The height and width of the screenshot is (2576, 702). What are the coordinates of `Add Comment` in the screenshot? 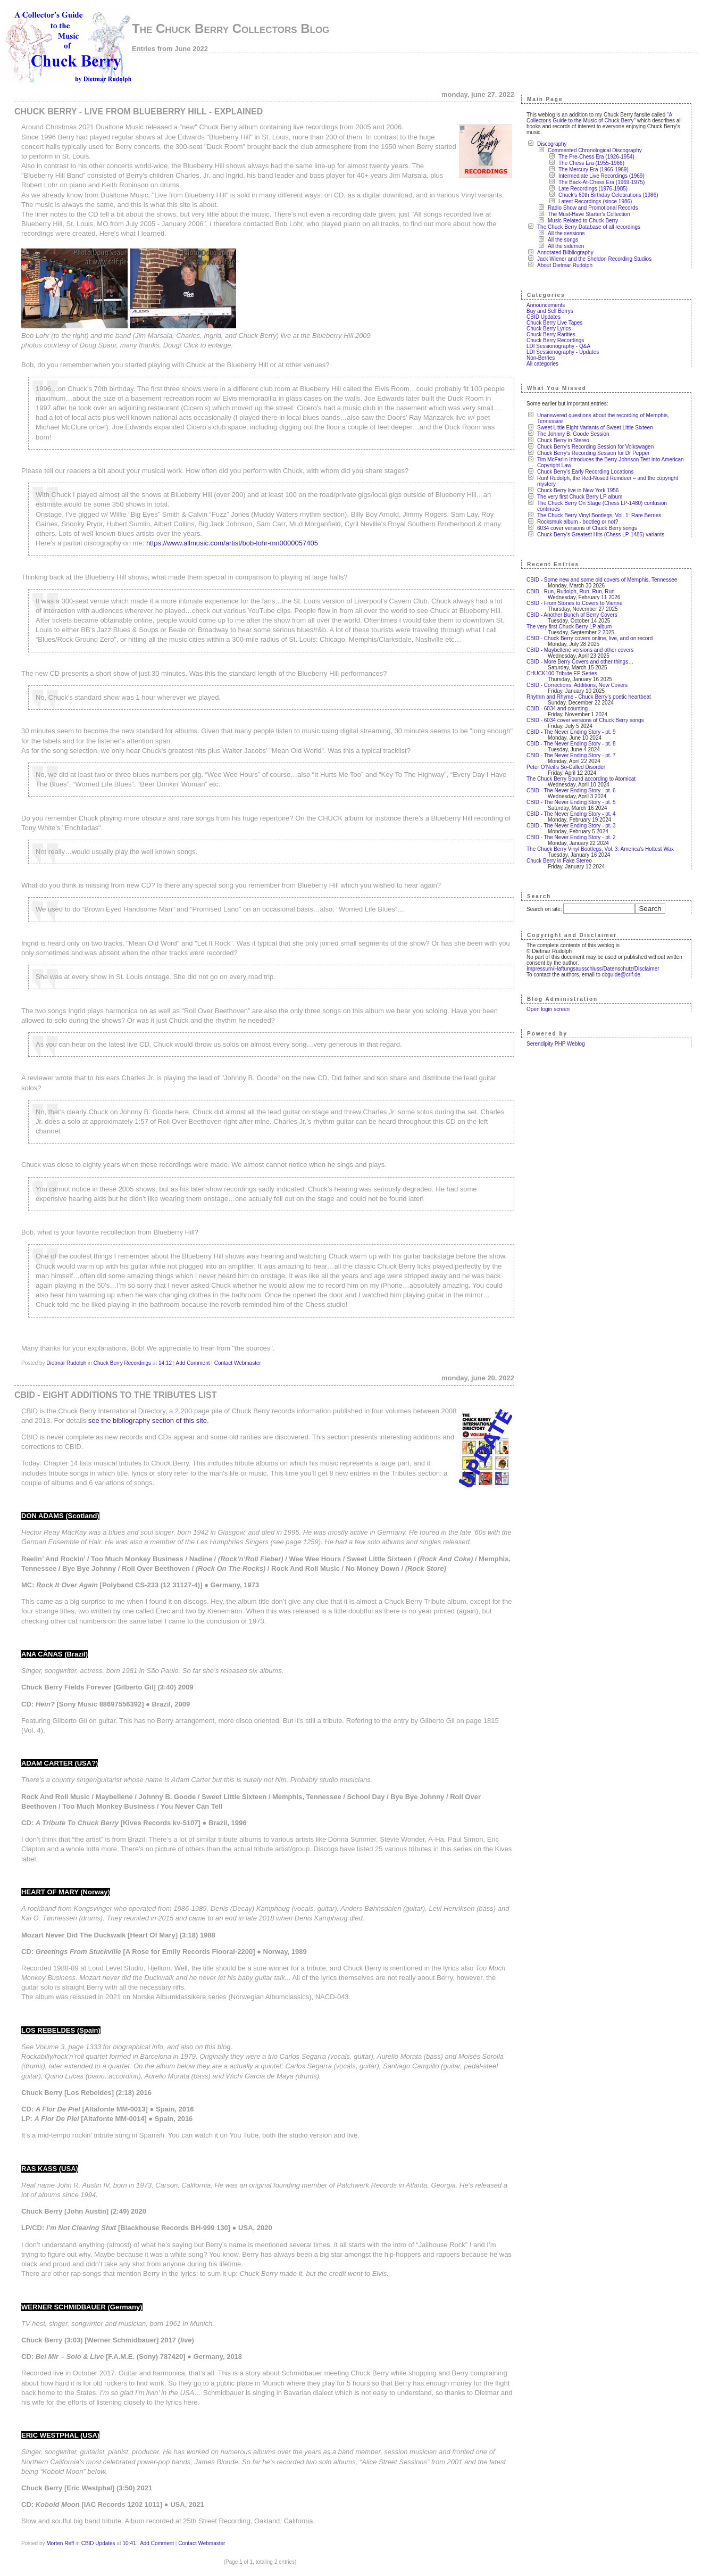 It's located at (193, 1363).